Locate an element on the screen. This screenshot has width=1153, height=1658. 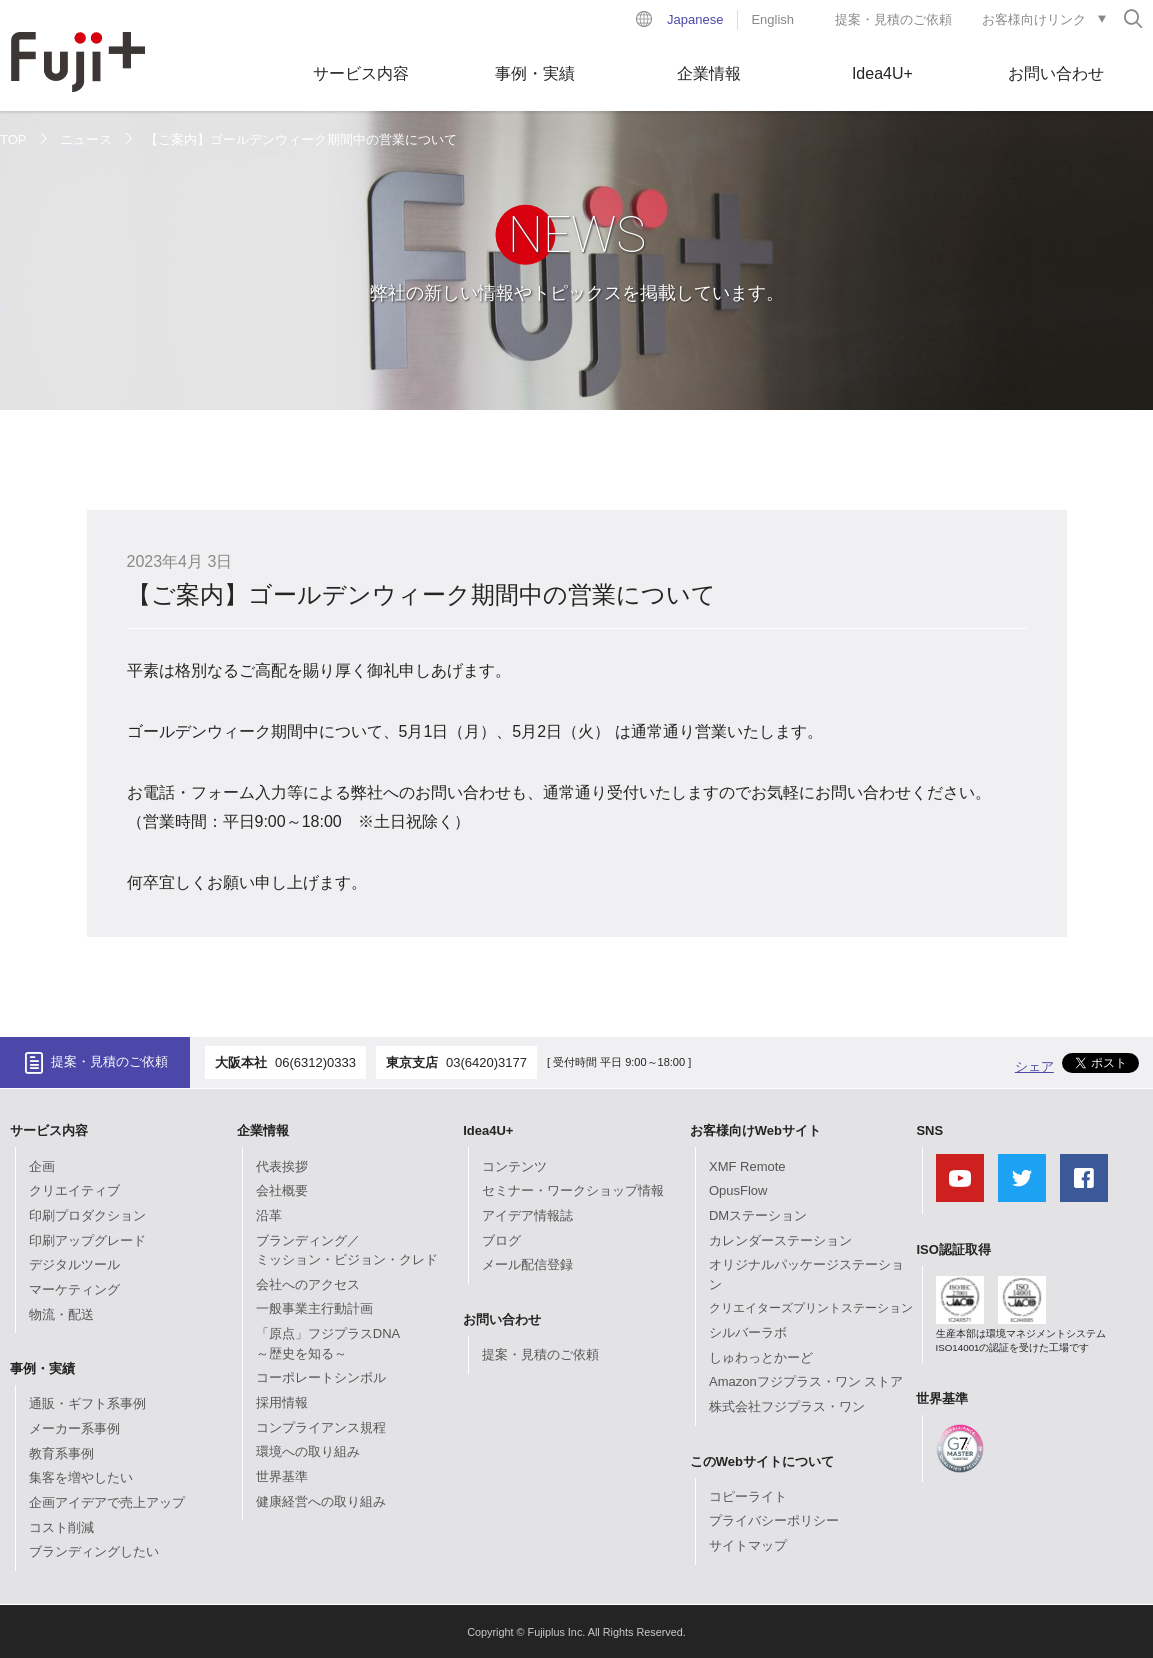
集客を増やしたい is located at coordinates (81, 1477).